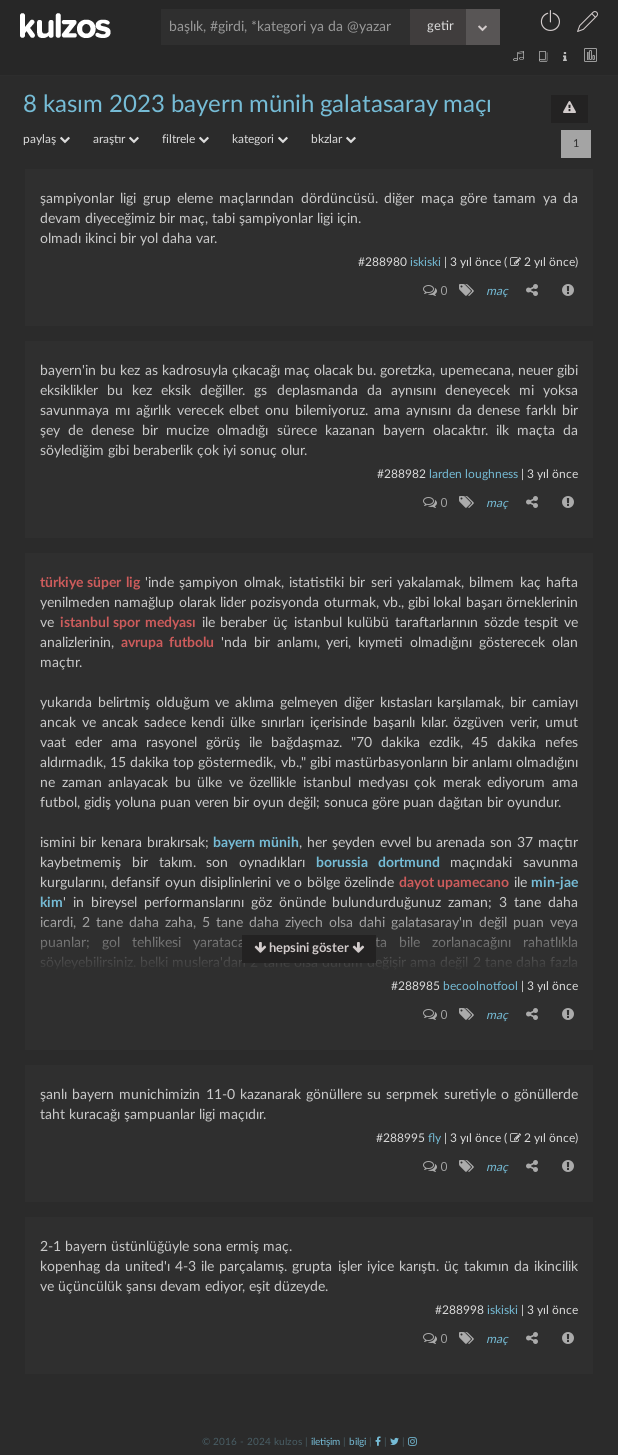 The width and height of the screenshot is (618, 1455). I want to click on 8 kasım 2023 bayern münih galatasaray maçı, so click(257, 105).